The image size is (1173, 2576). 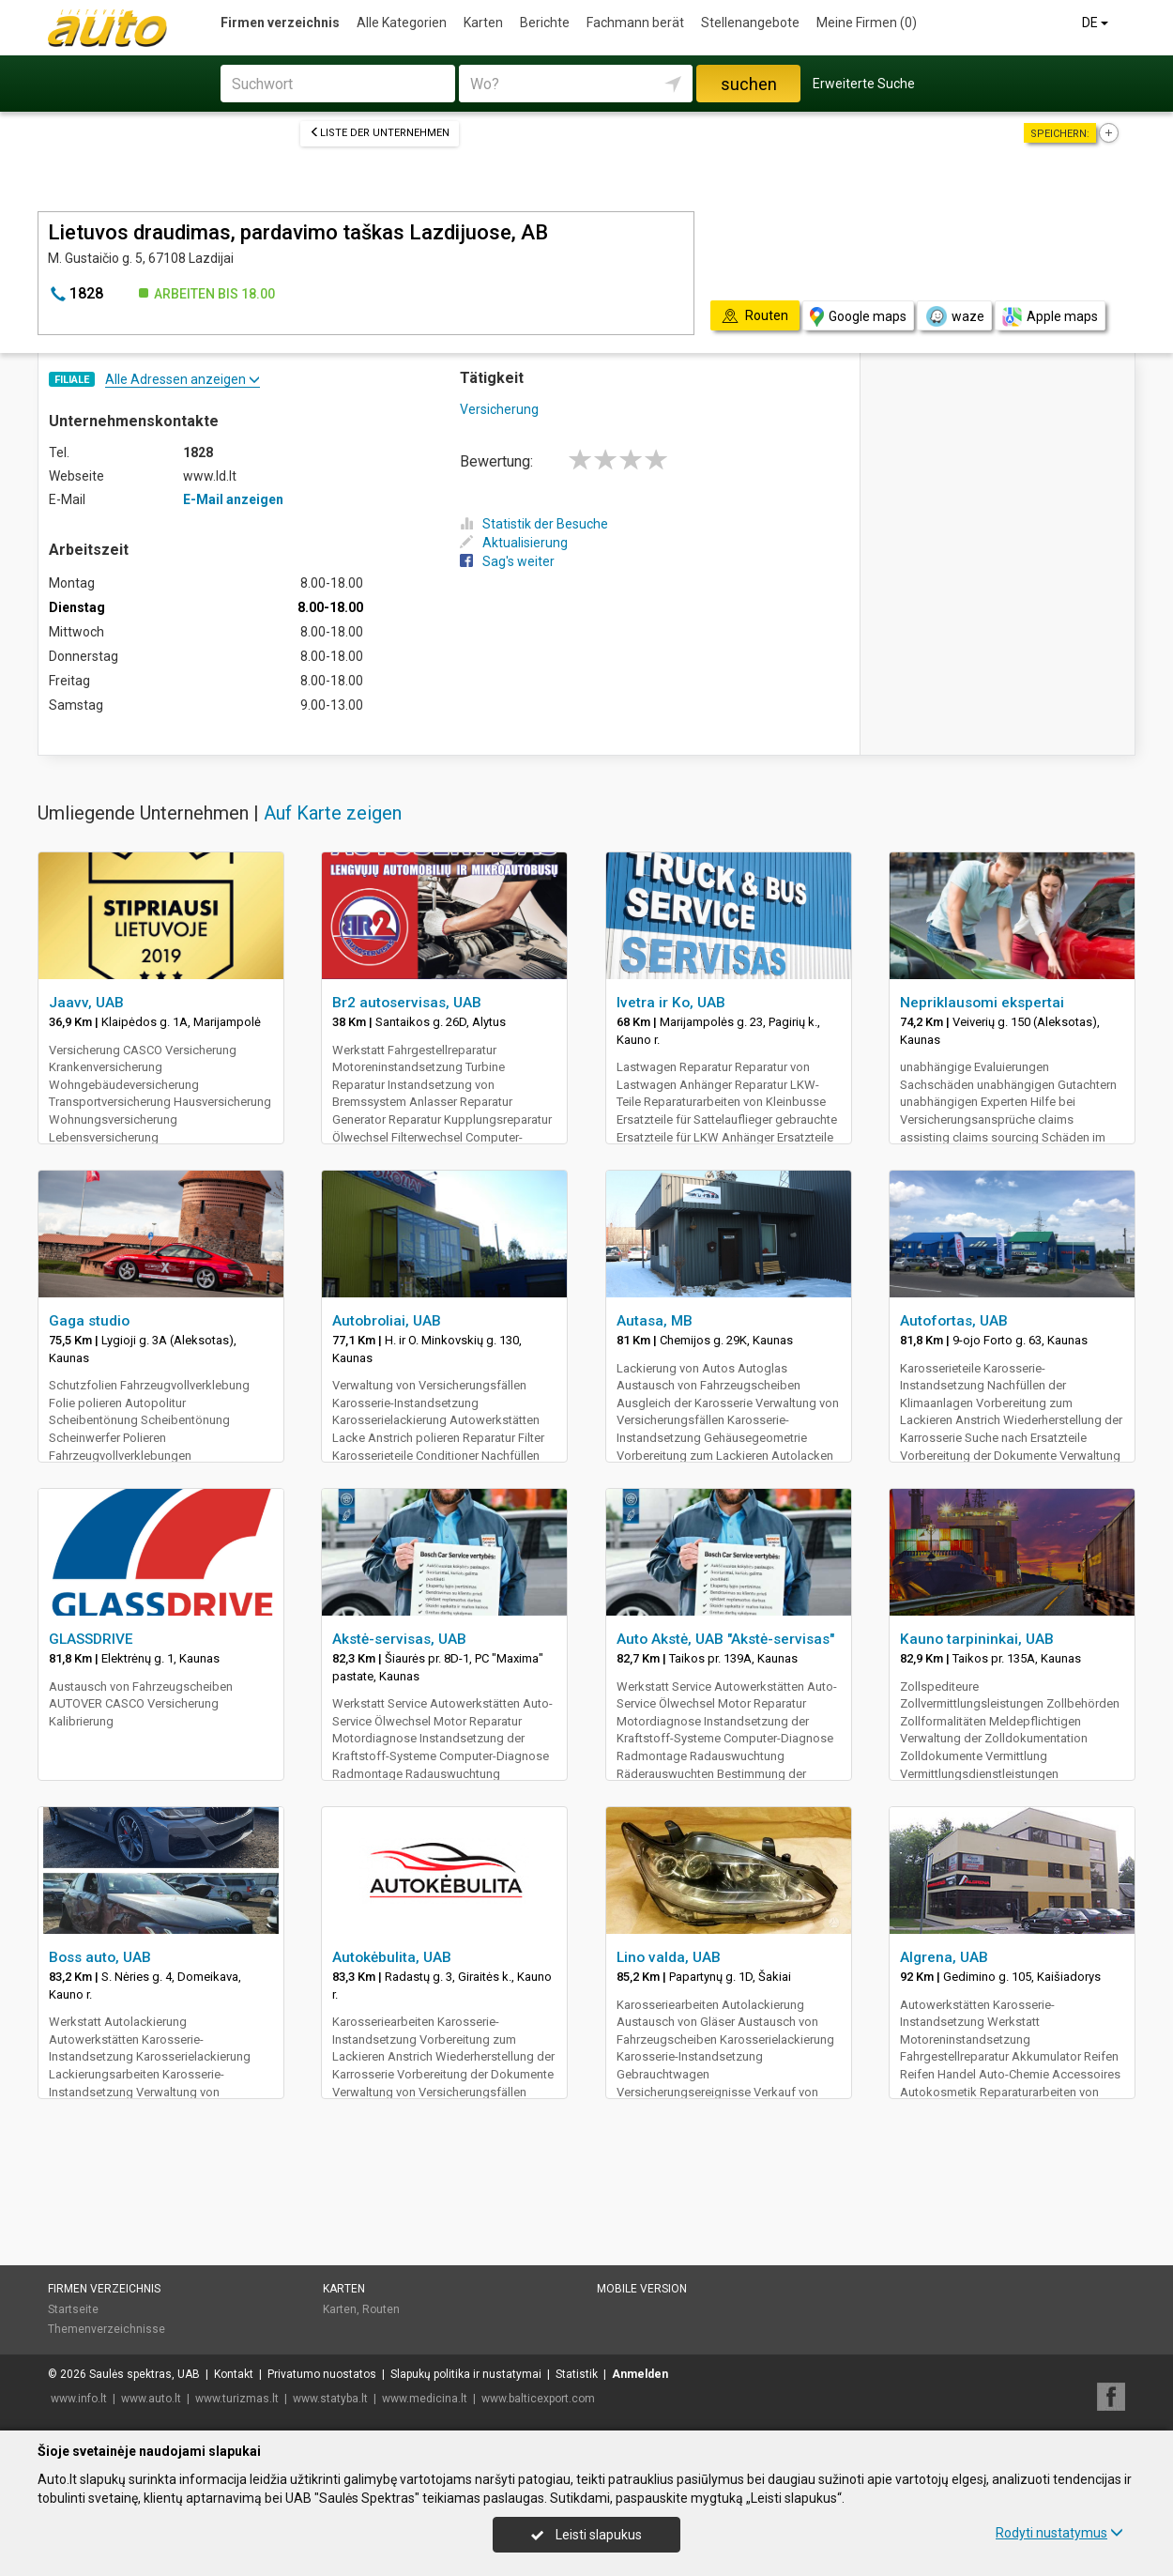 What do you see at coordinates (864, 83) in the screenshot?
I see `Erweiterte Suche` at bounding box center [864, 83].